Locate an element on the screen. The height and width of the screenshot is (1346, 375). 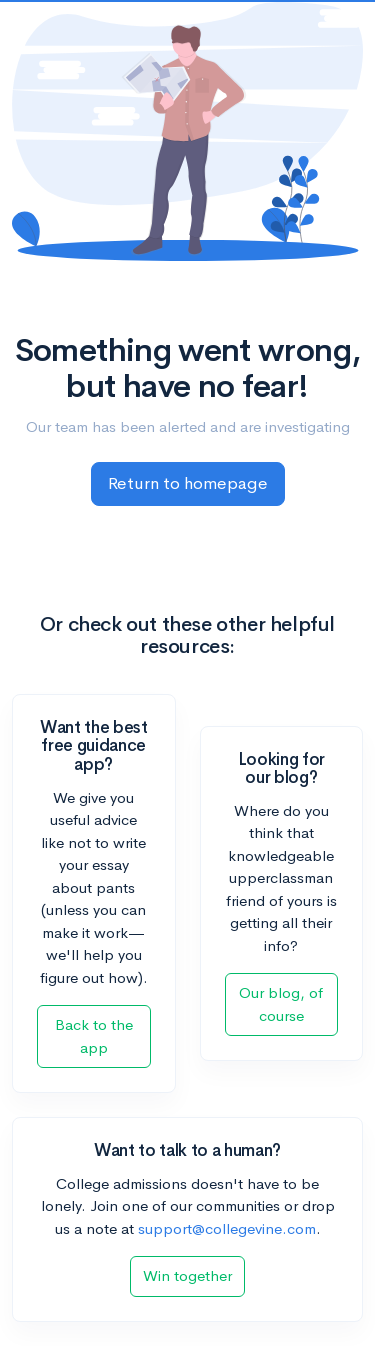
Return to homepage is located at coordinates (188, 483).